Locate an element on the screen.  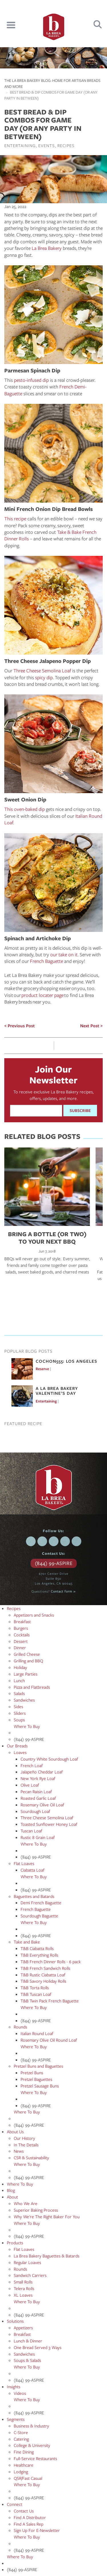
T&B French Sandwich Rolls is located at coordinates (45, 1968).